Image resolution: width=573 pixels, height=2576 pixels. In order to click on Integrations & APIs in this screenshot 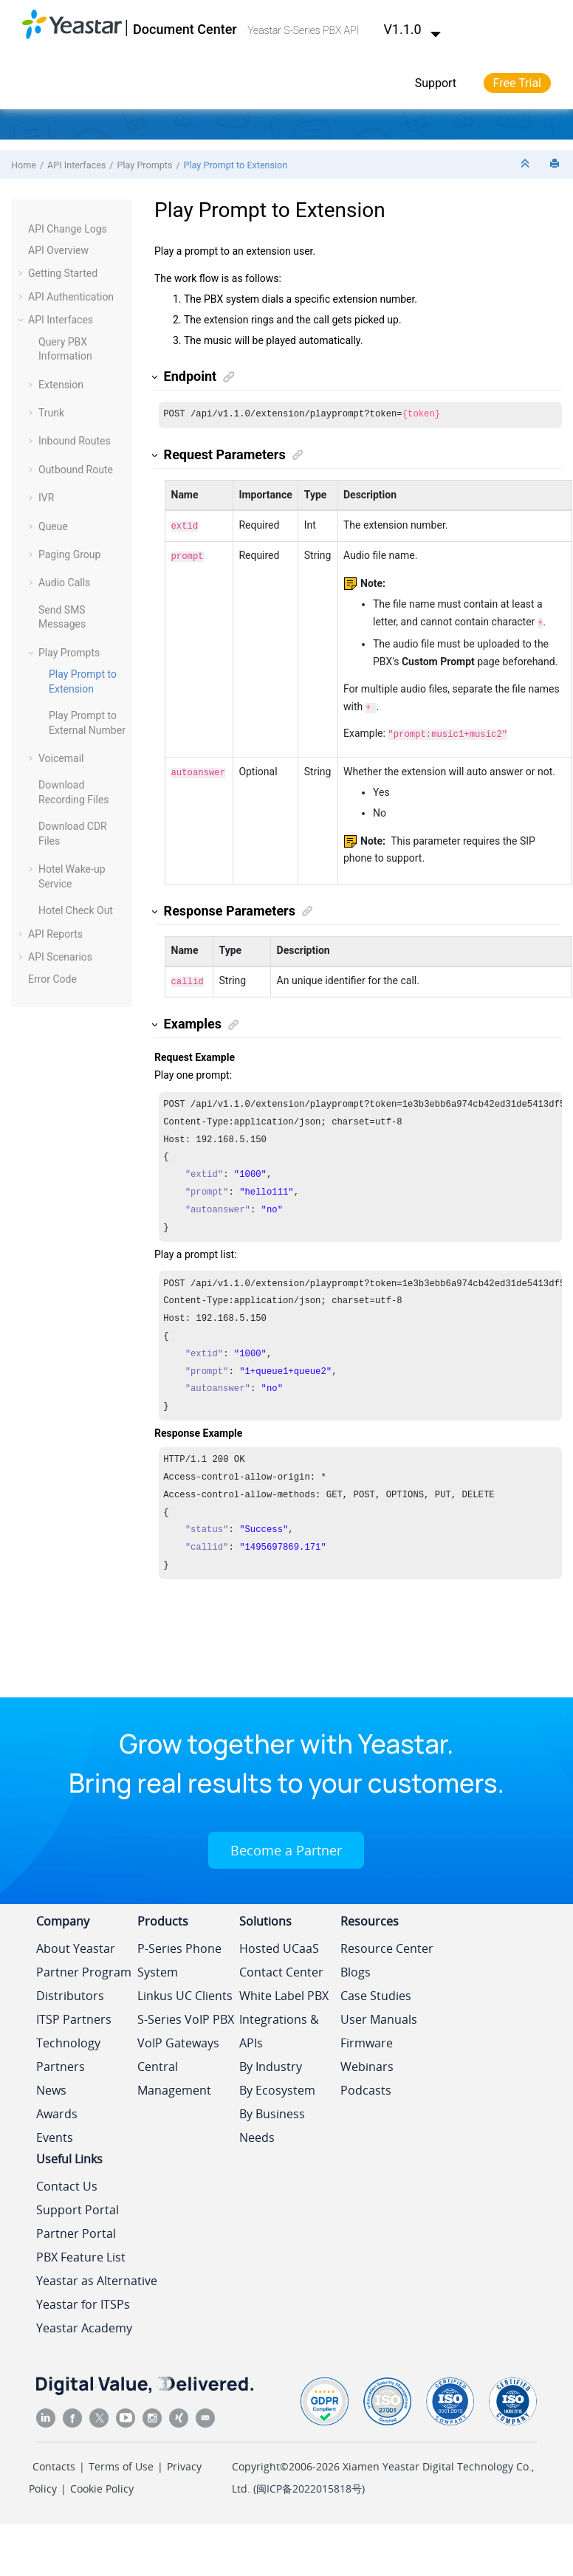, I will do `click(279, 2025)`.